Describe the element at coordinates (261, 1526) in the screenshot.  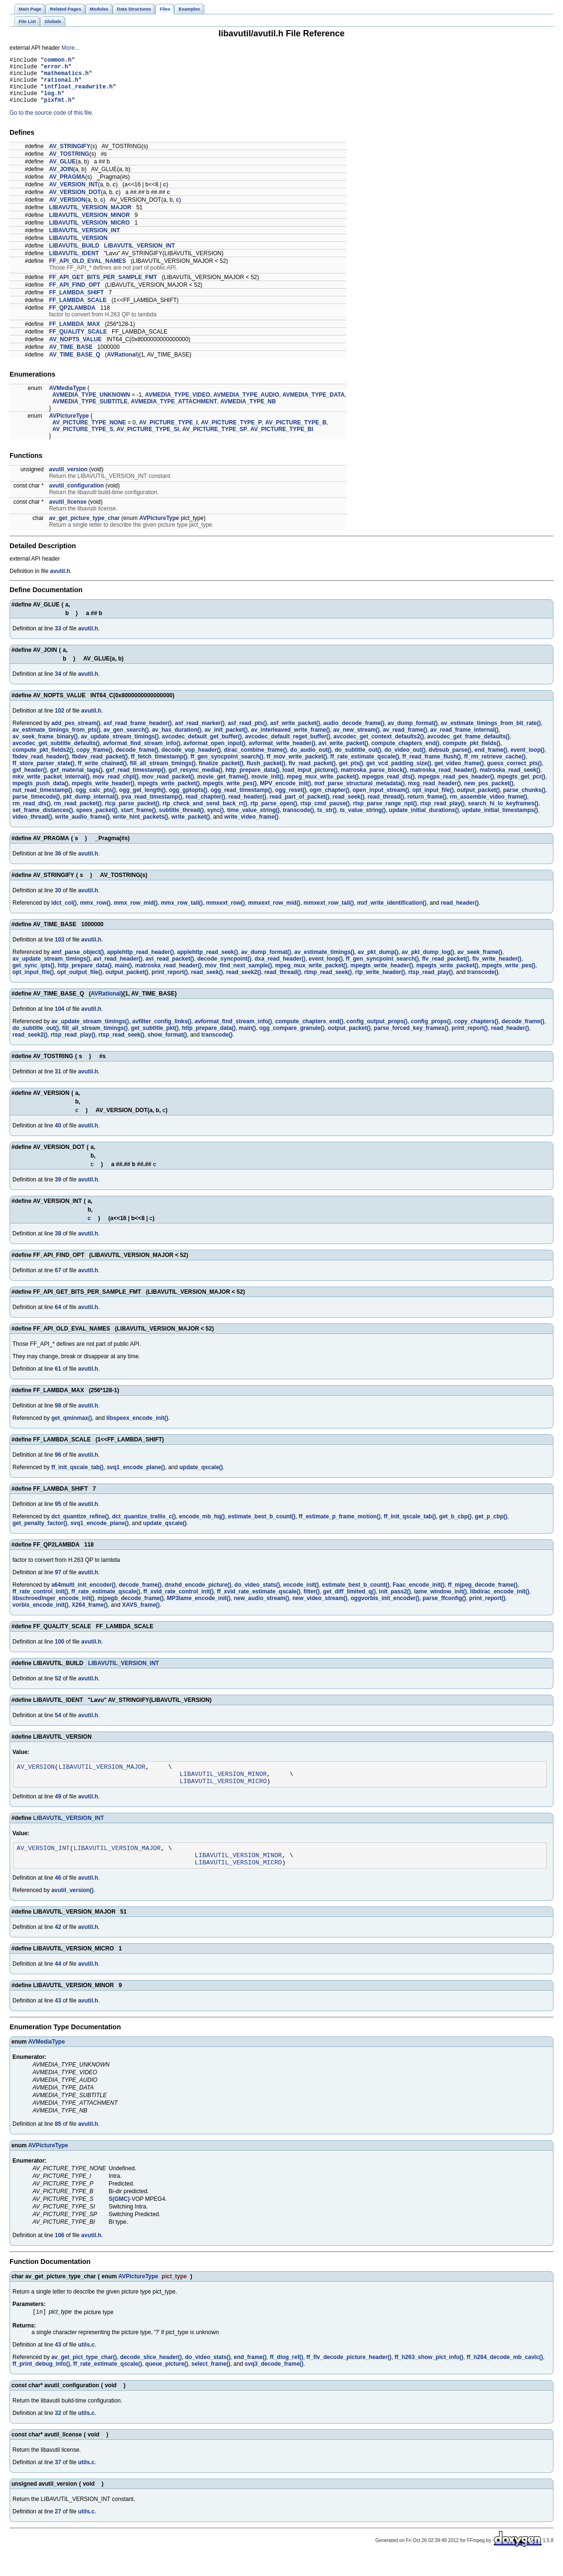
I see `estimate_best_b_count()` at that location.